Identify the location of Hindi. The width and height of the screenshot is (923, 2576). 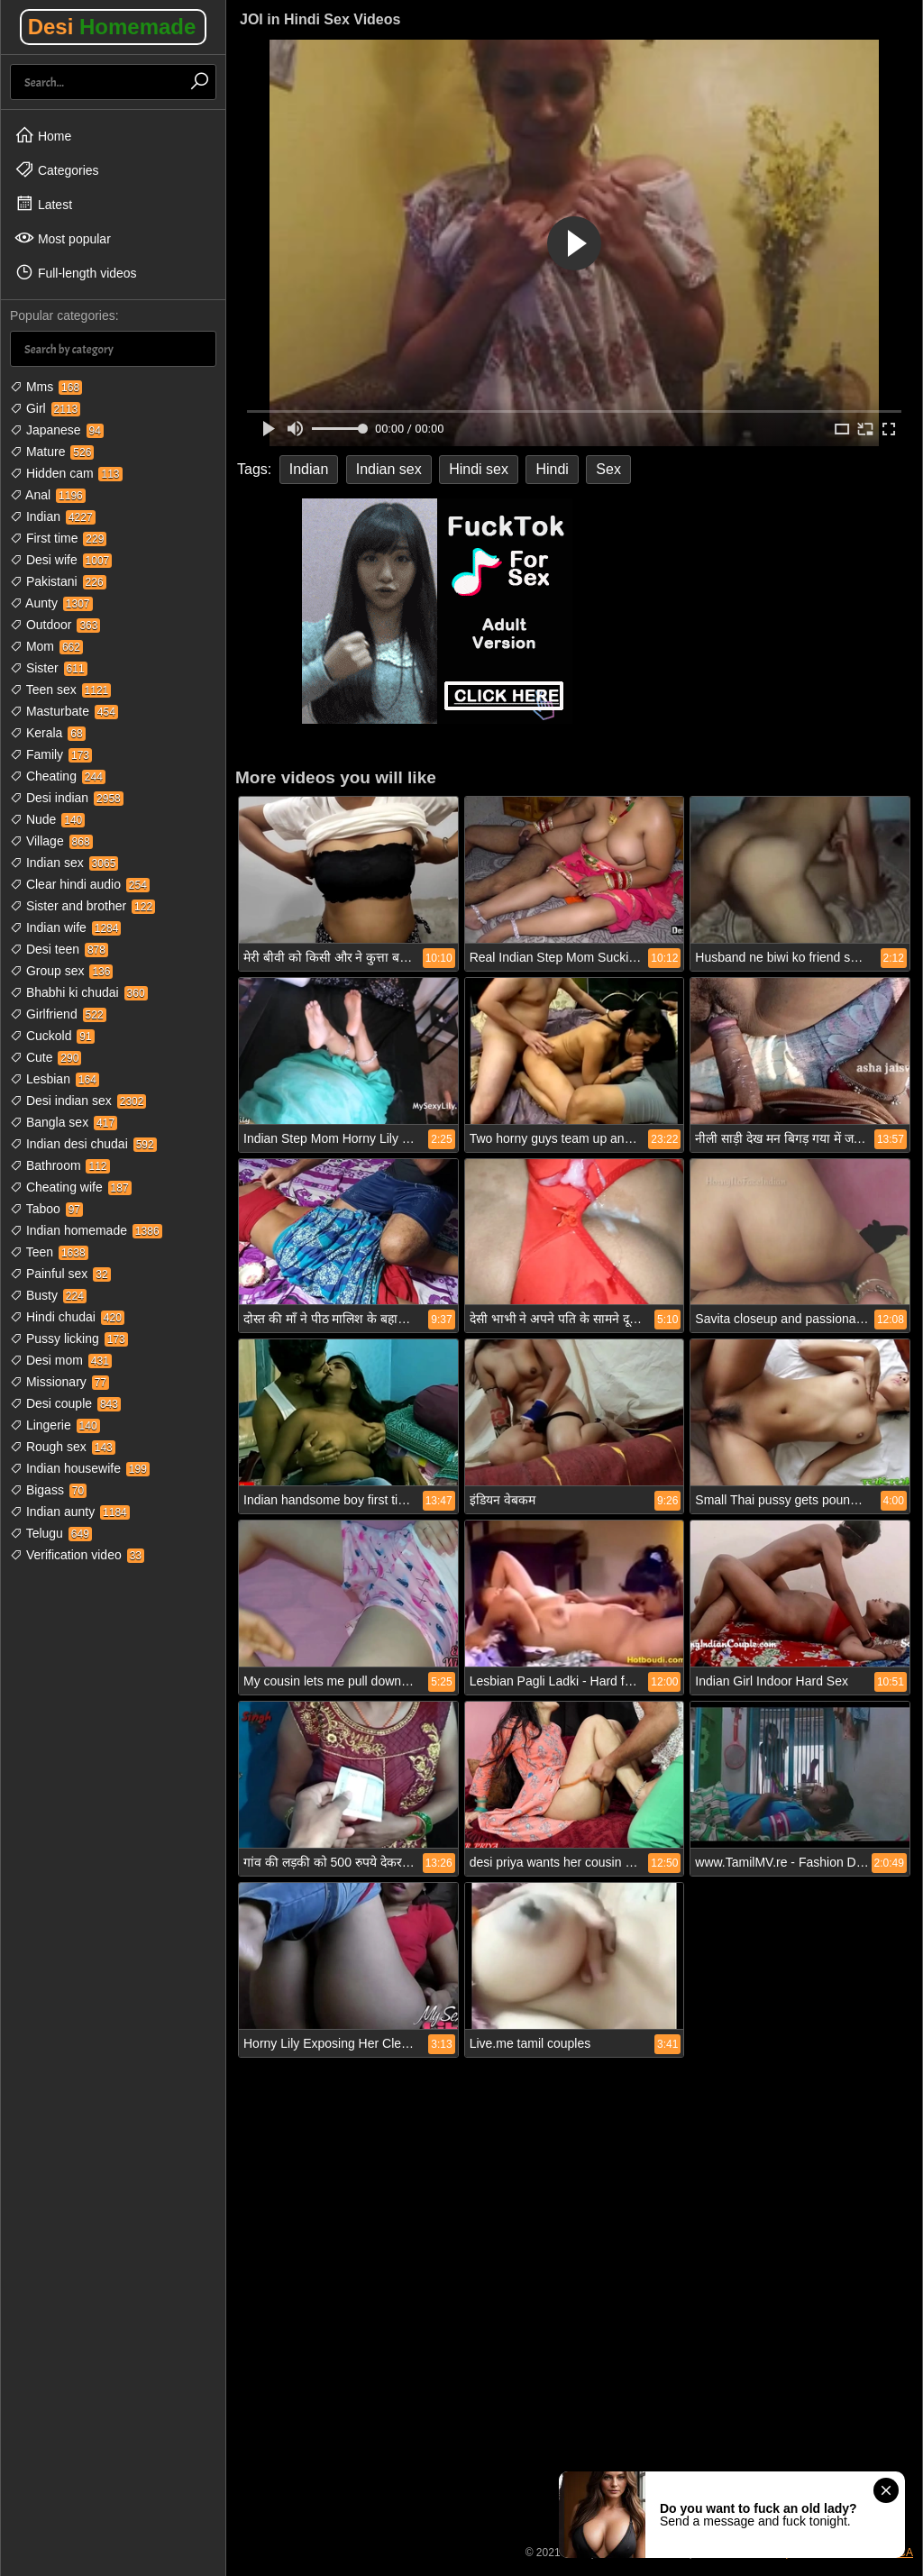
(551, 469).